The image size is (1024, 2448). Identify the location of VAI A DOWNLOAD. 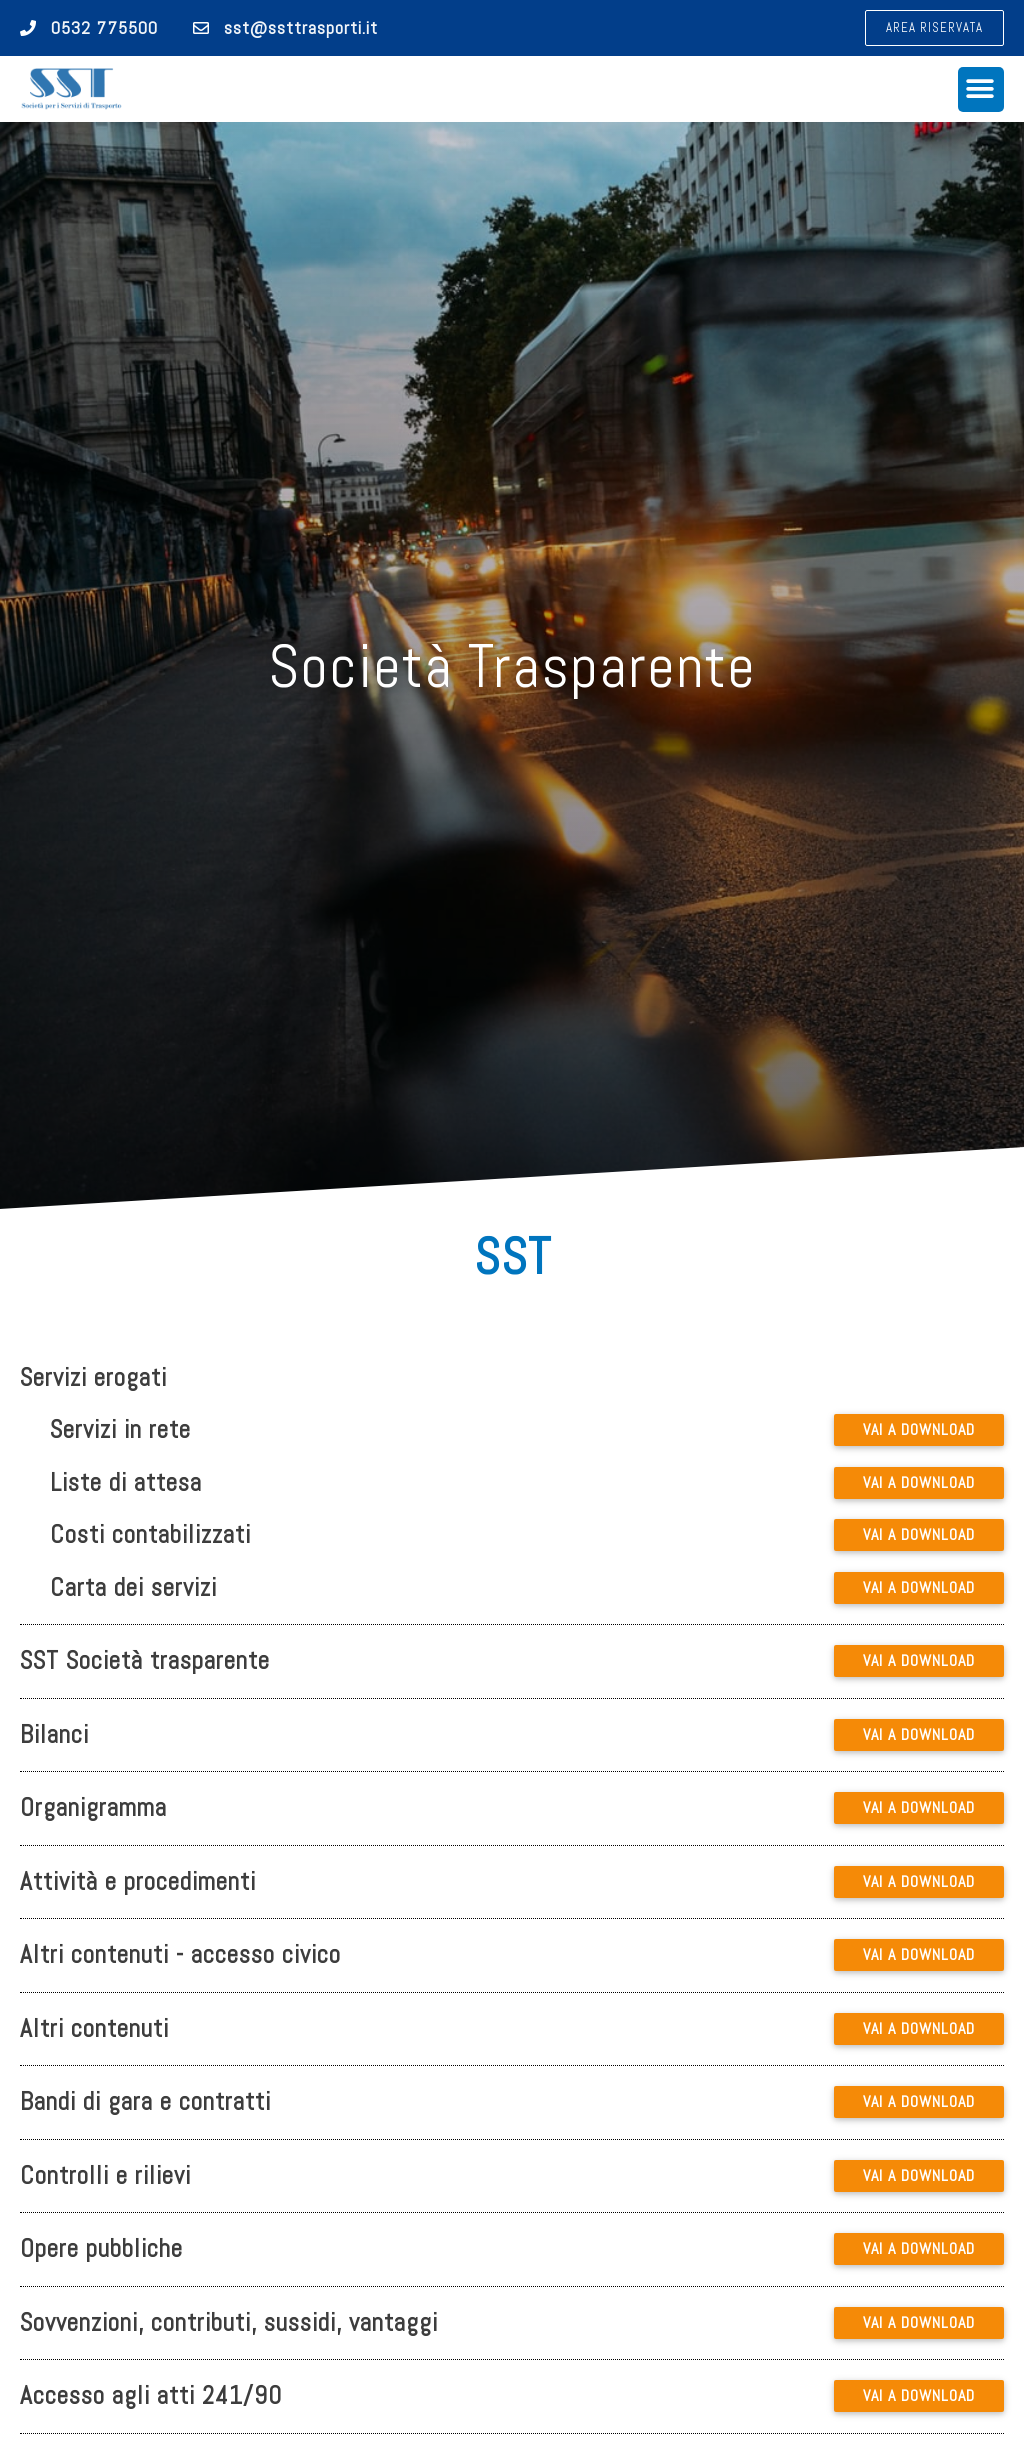
(919, 1429).